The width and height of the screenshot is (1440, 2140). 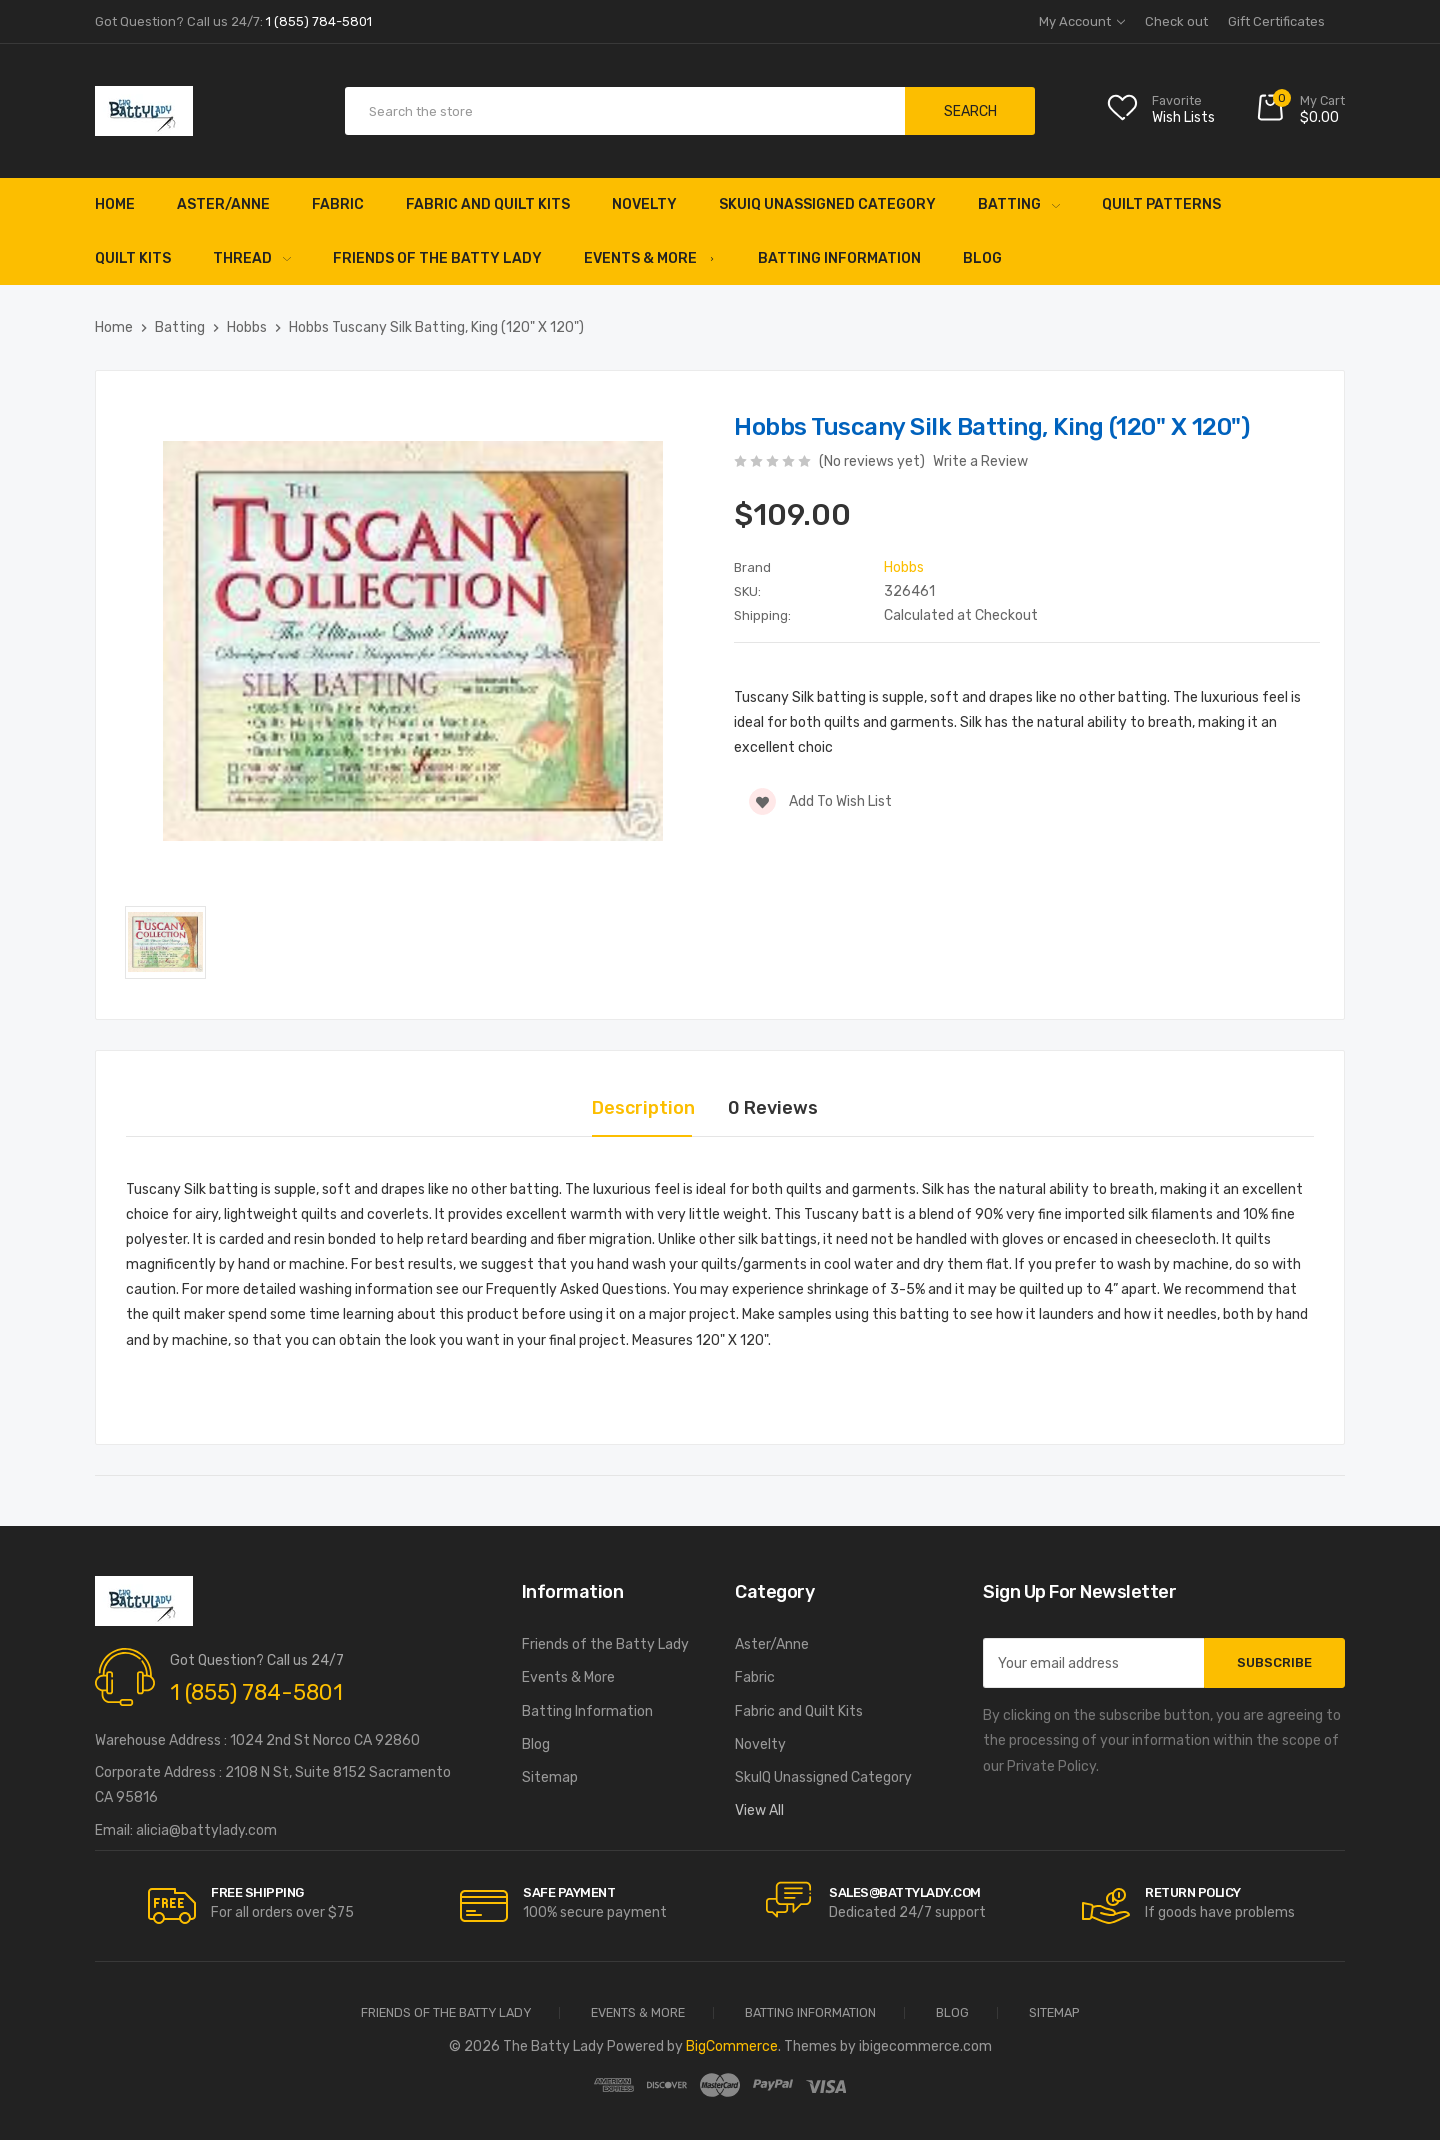 What do you see at coordinates (437, 258) in the screenshot?
I see `Friends of the Batty Lady` at bounding box center [437, 258].